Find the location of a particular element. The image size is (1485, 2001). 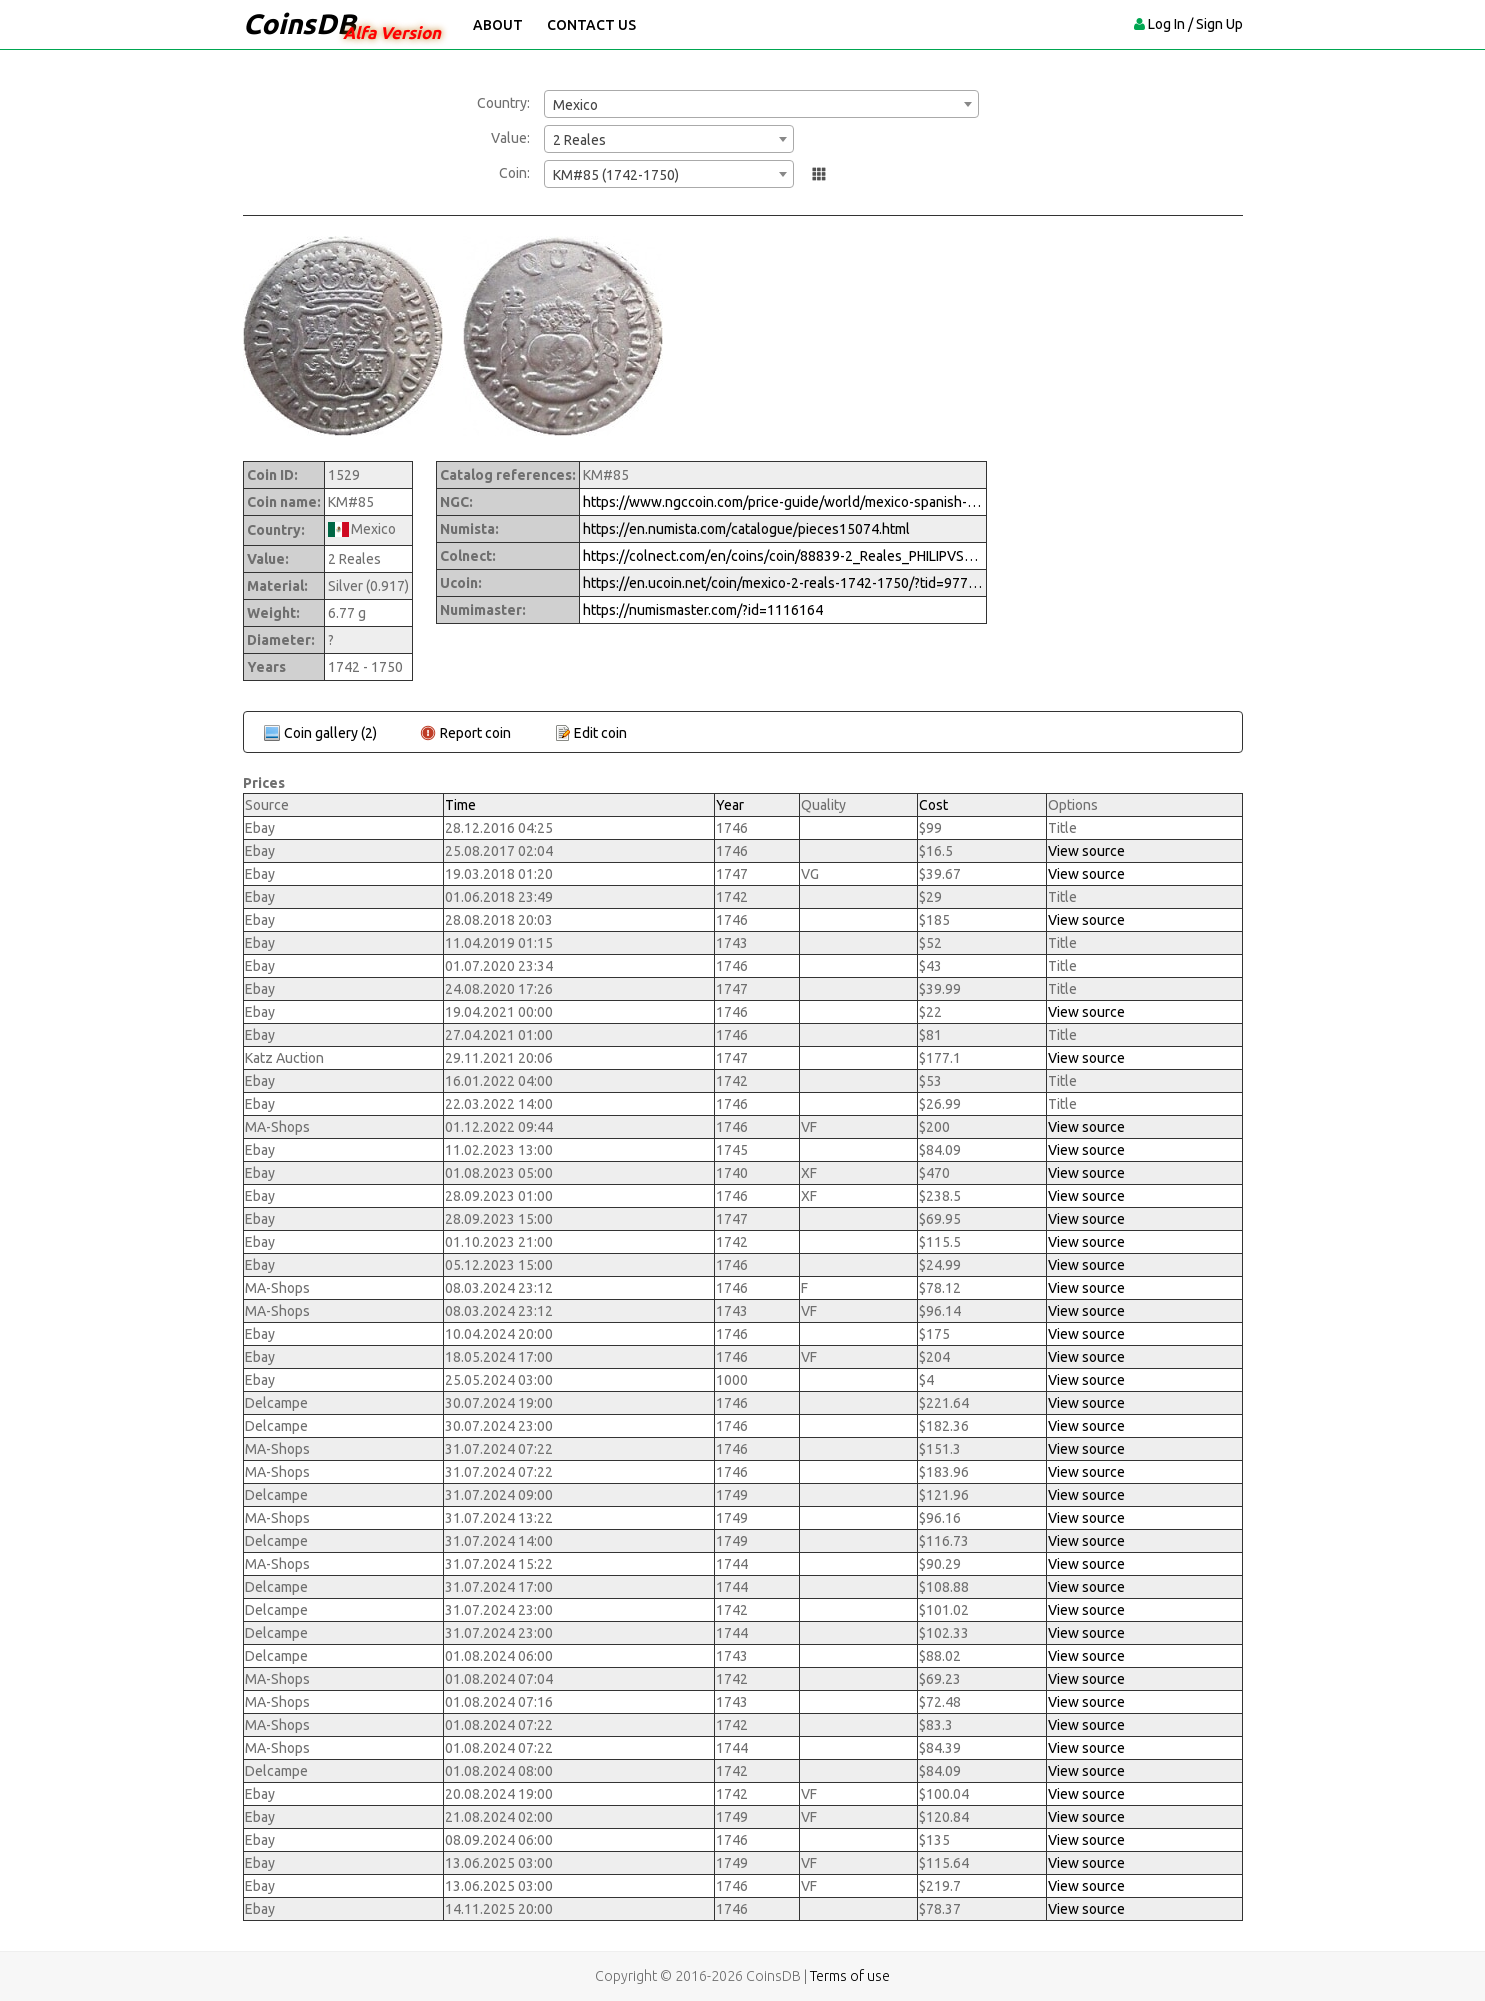

About is located at coordinates (498, 25).